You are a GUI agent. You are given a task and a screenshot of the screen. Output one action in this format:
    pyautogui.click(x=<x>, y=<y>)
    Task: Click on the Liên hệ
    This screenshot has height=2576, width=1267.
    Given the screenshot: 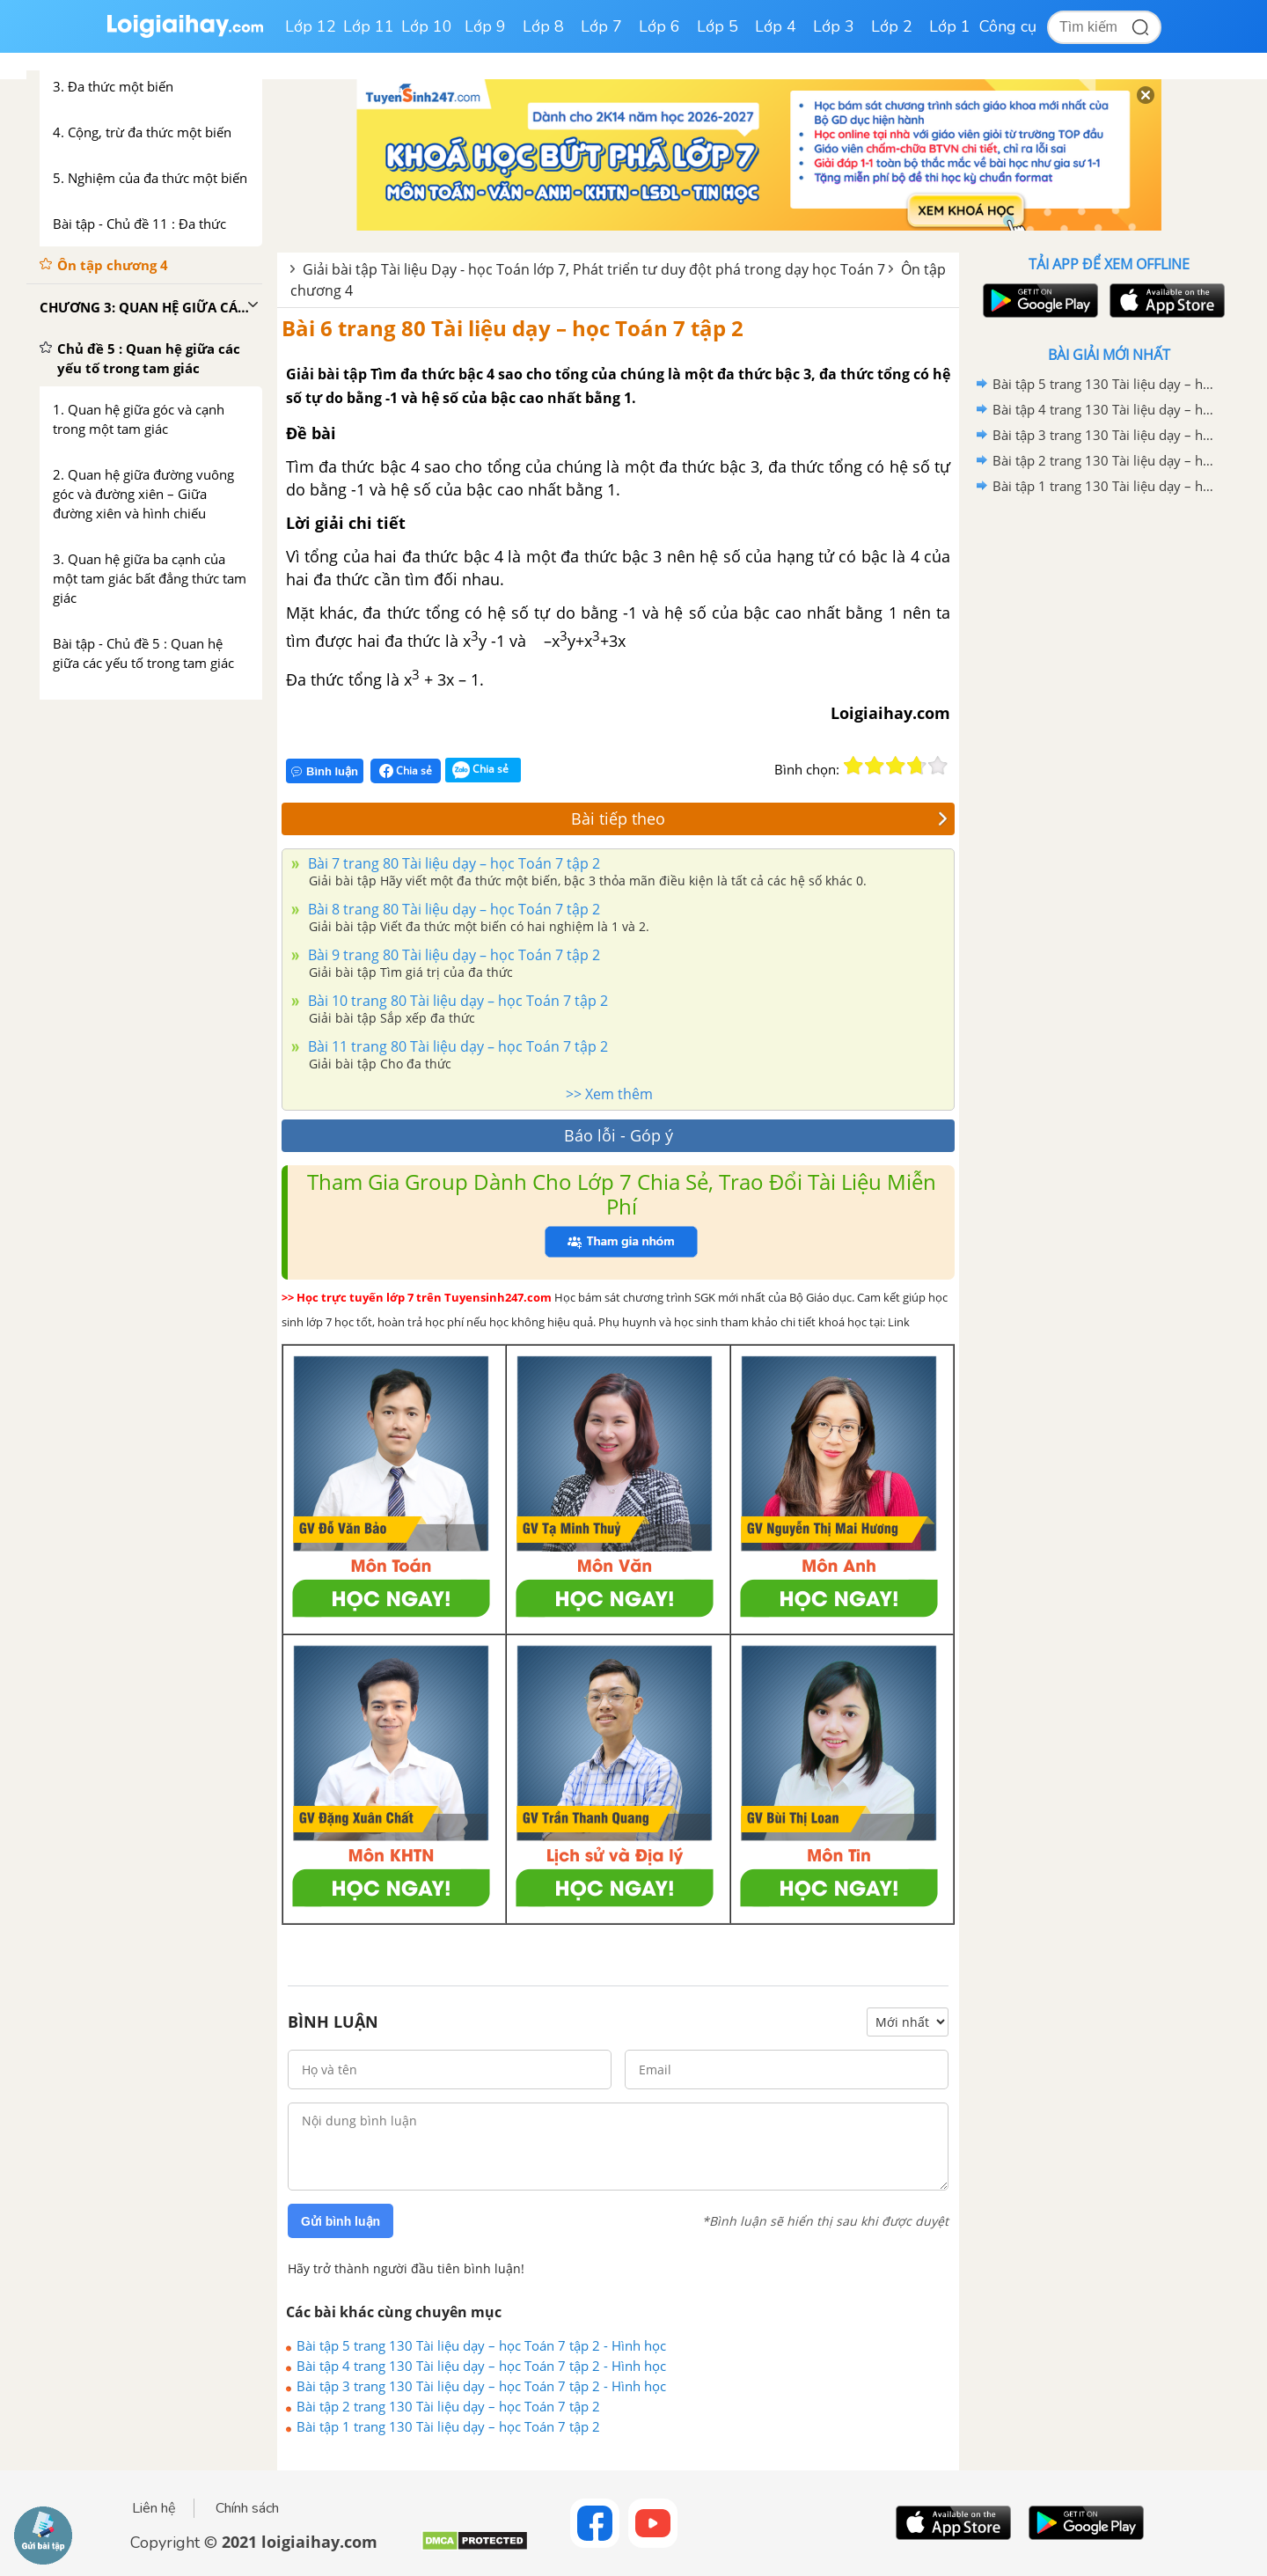 What is the action you would take?
    pyautogui.click(x=154, y=2508)
    